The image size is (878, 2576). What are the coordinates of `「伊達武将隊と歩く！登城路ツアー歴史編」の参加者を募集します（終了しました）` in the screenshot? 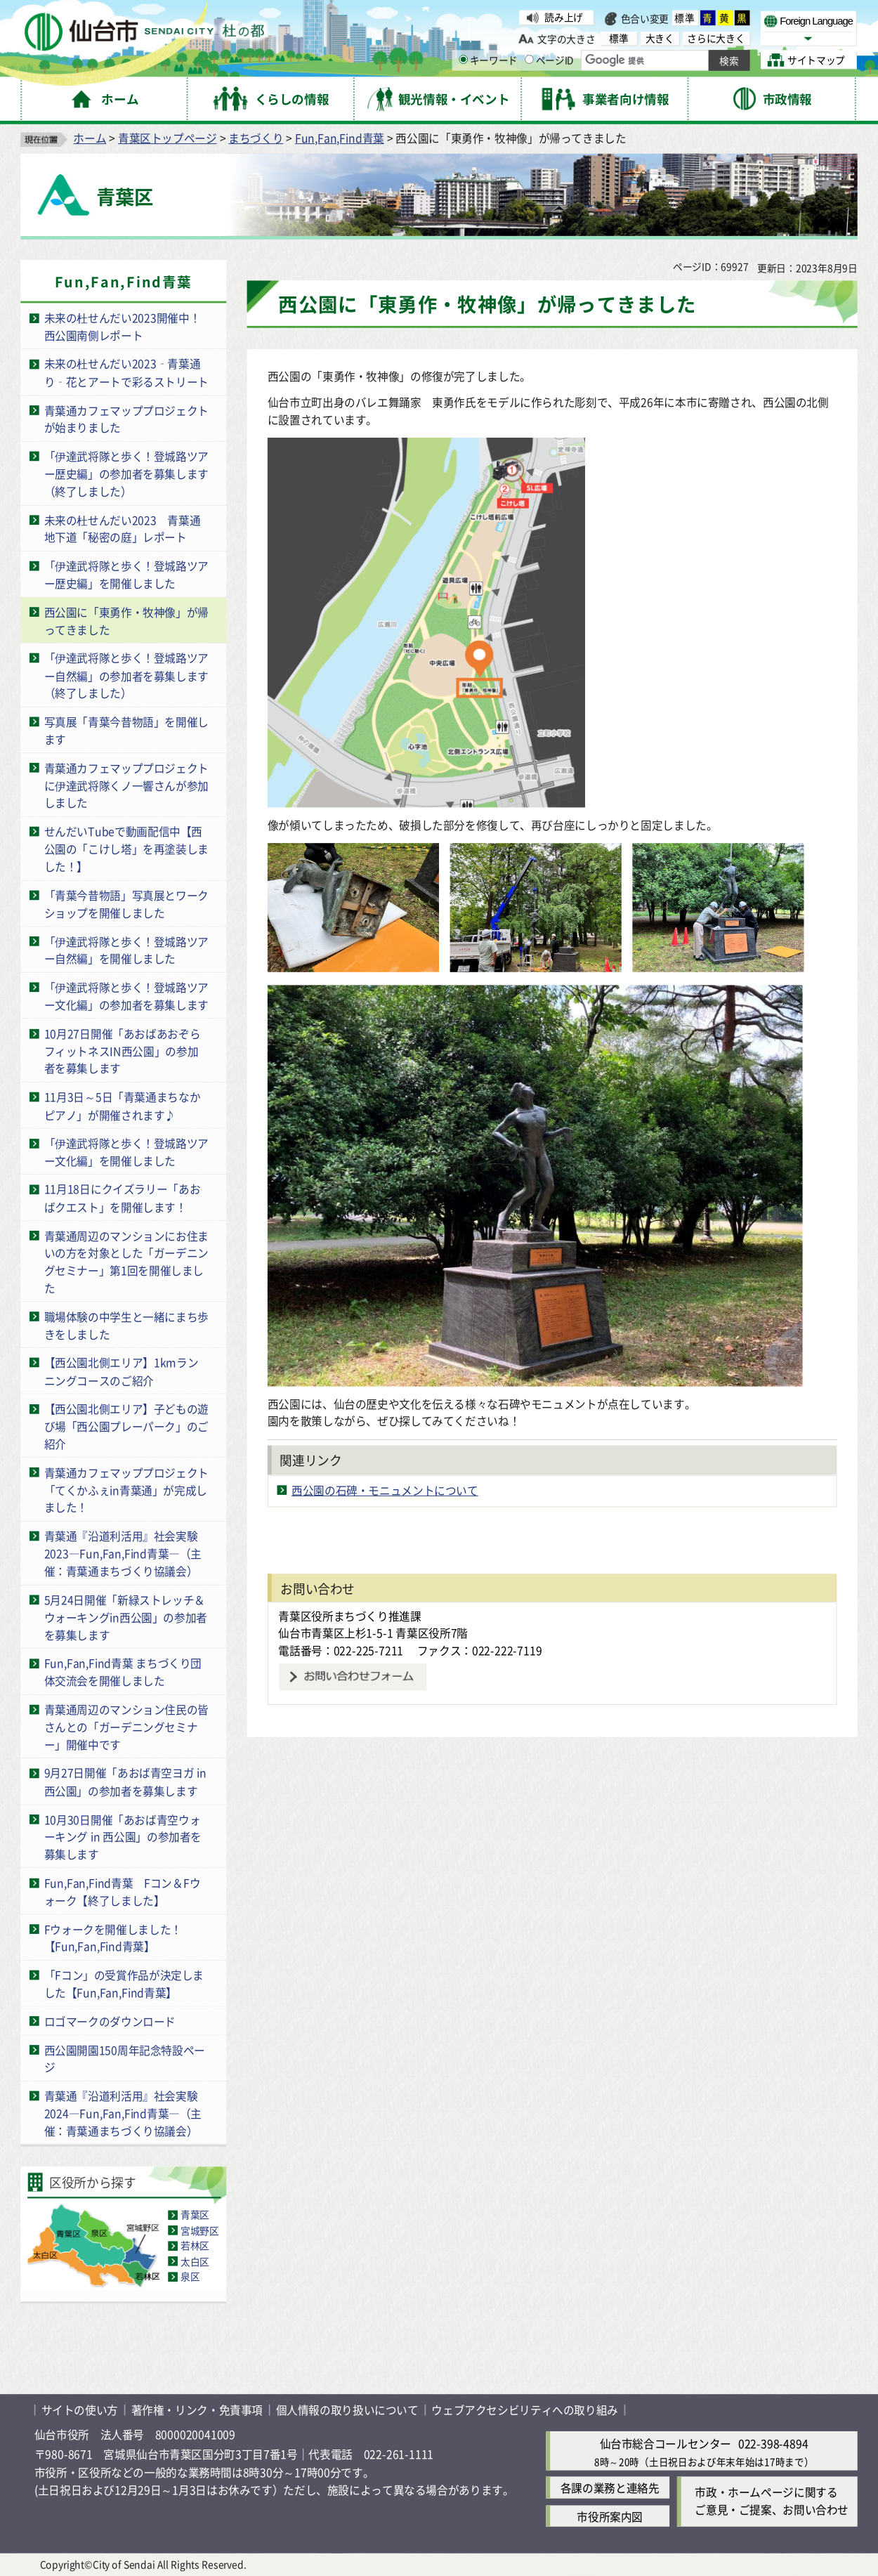 It's located at (126, 473).